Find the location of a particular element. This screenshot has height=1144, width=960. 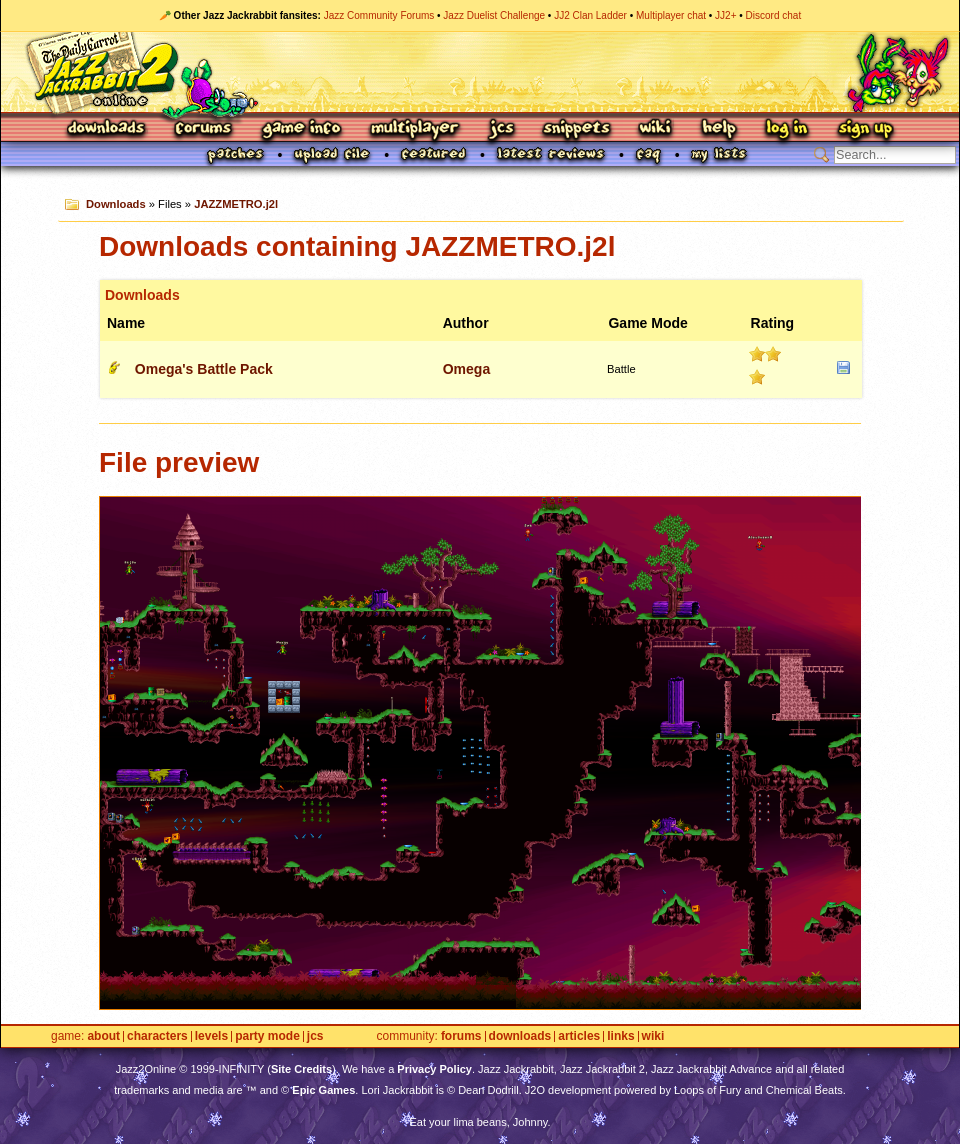

Multiplayer chat is located at coordinates (671, 15).